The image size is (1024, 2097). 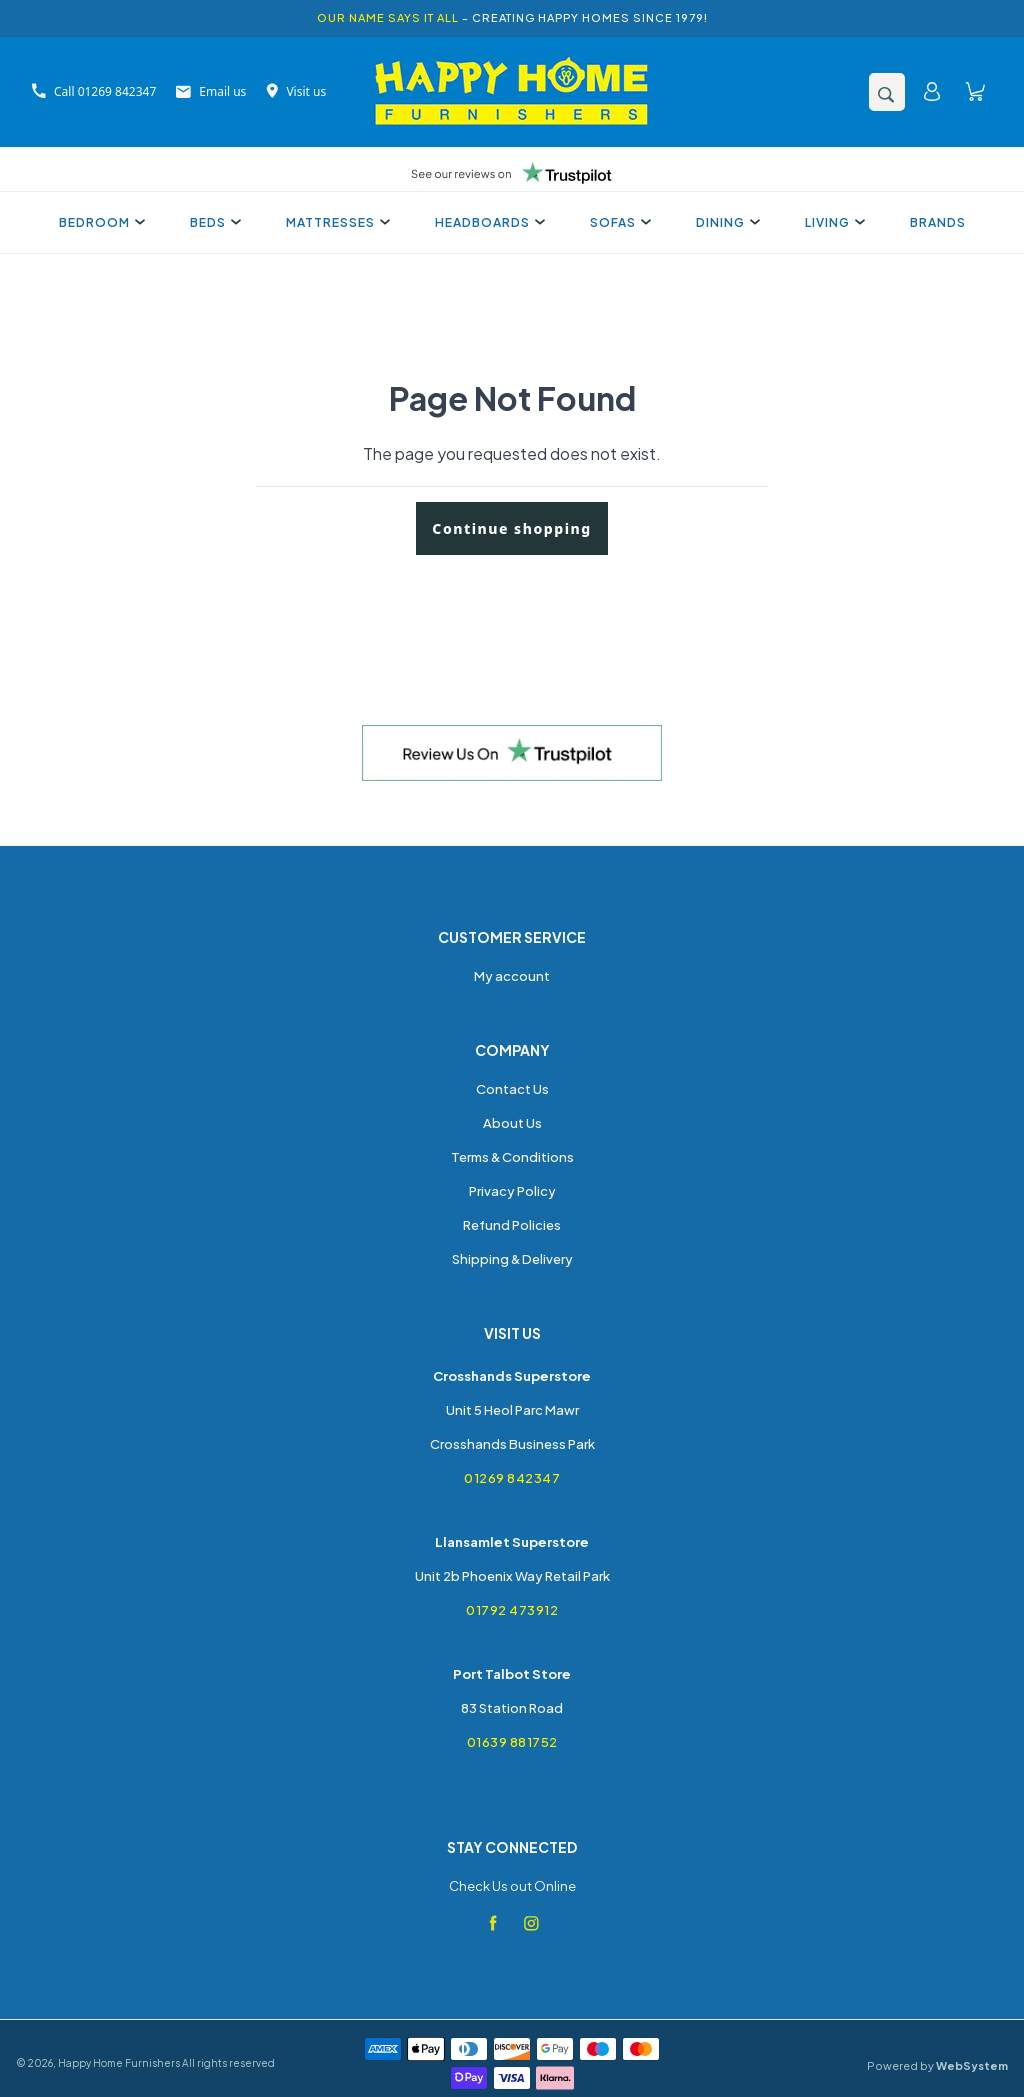 I want to click on Email us, so click(x=211, y=91).